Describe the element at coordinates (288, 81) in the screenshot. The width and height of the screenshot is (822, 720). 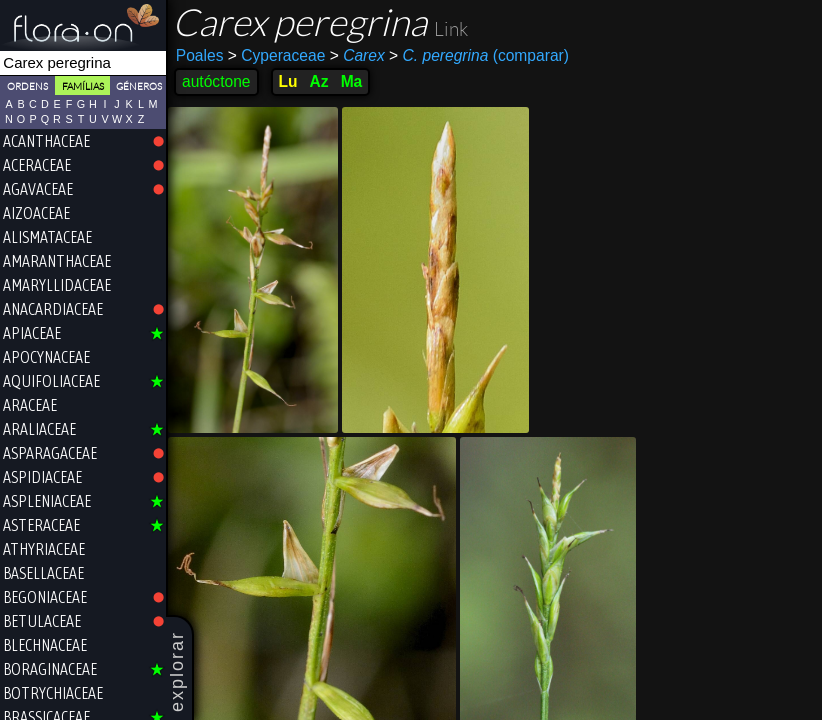
I see `Lu` at that location.